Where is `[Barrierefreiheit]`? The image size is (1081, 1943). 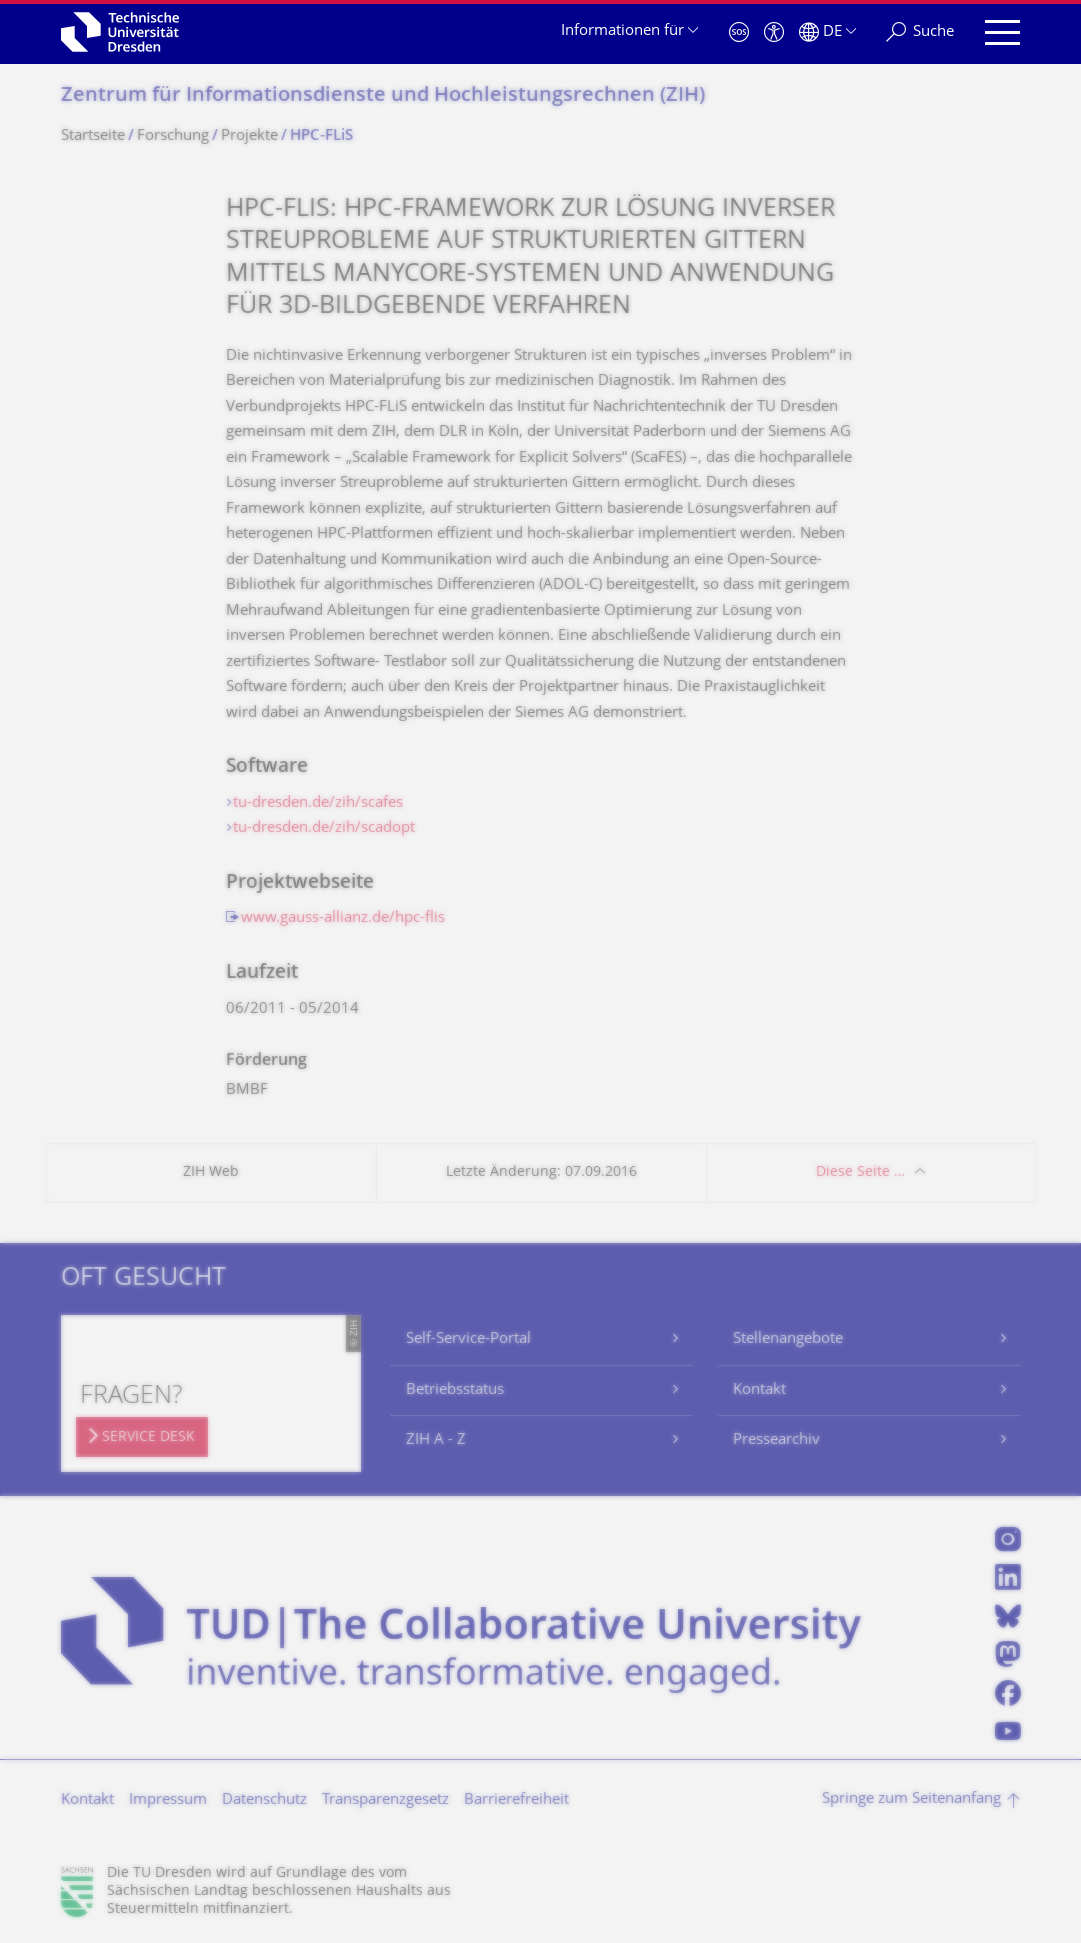
[Barrierefreiheit] is located at coordinates (774, 32).